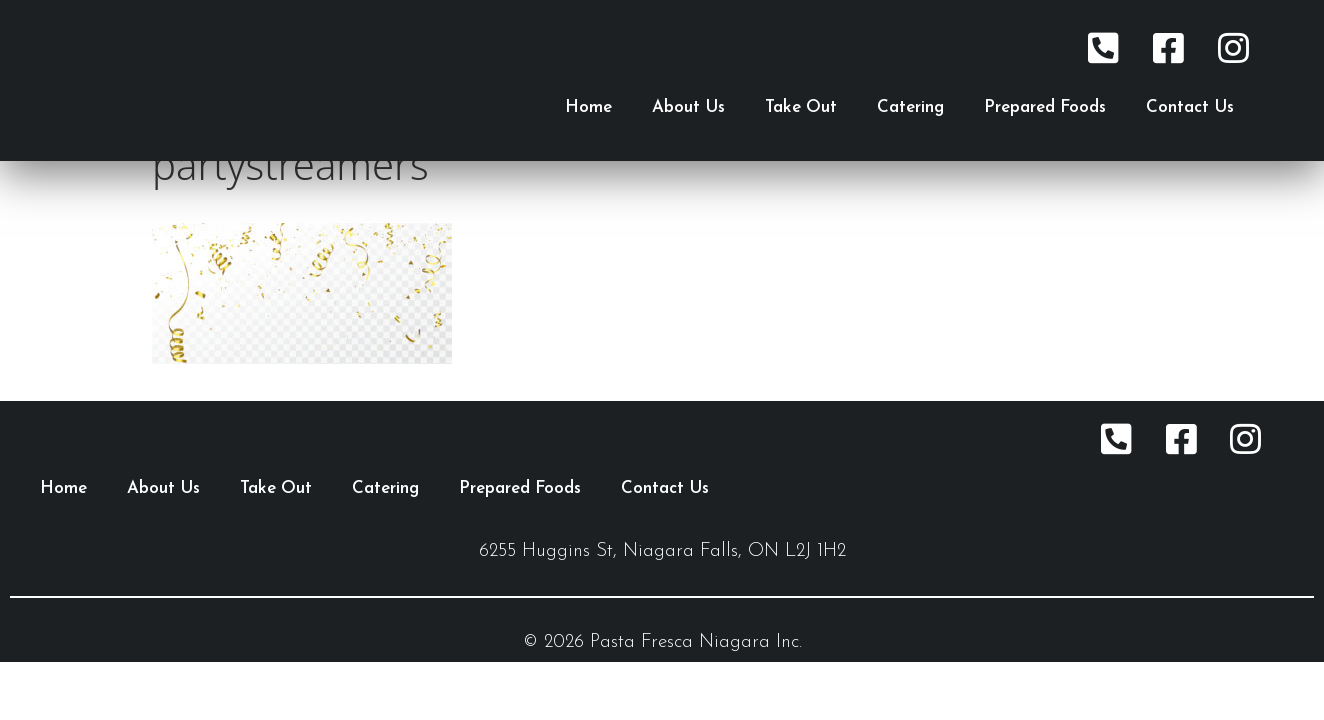 The image size is (1324, 720). Describe the element at coordinates (801, 107) in the screenshot. I see `Take Out` at that location.